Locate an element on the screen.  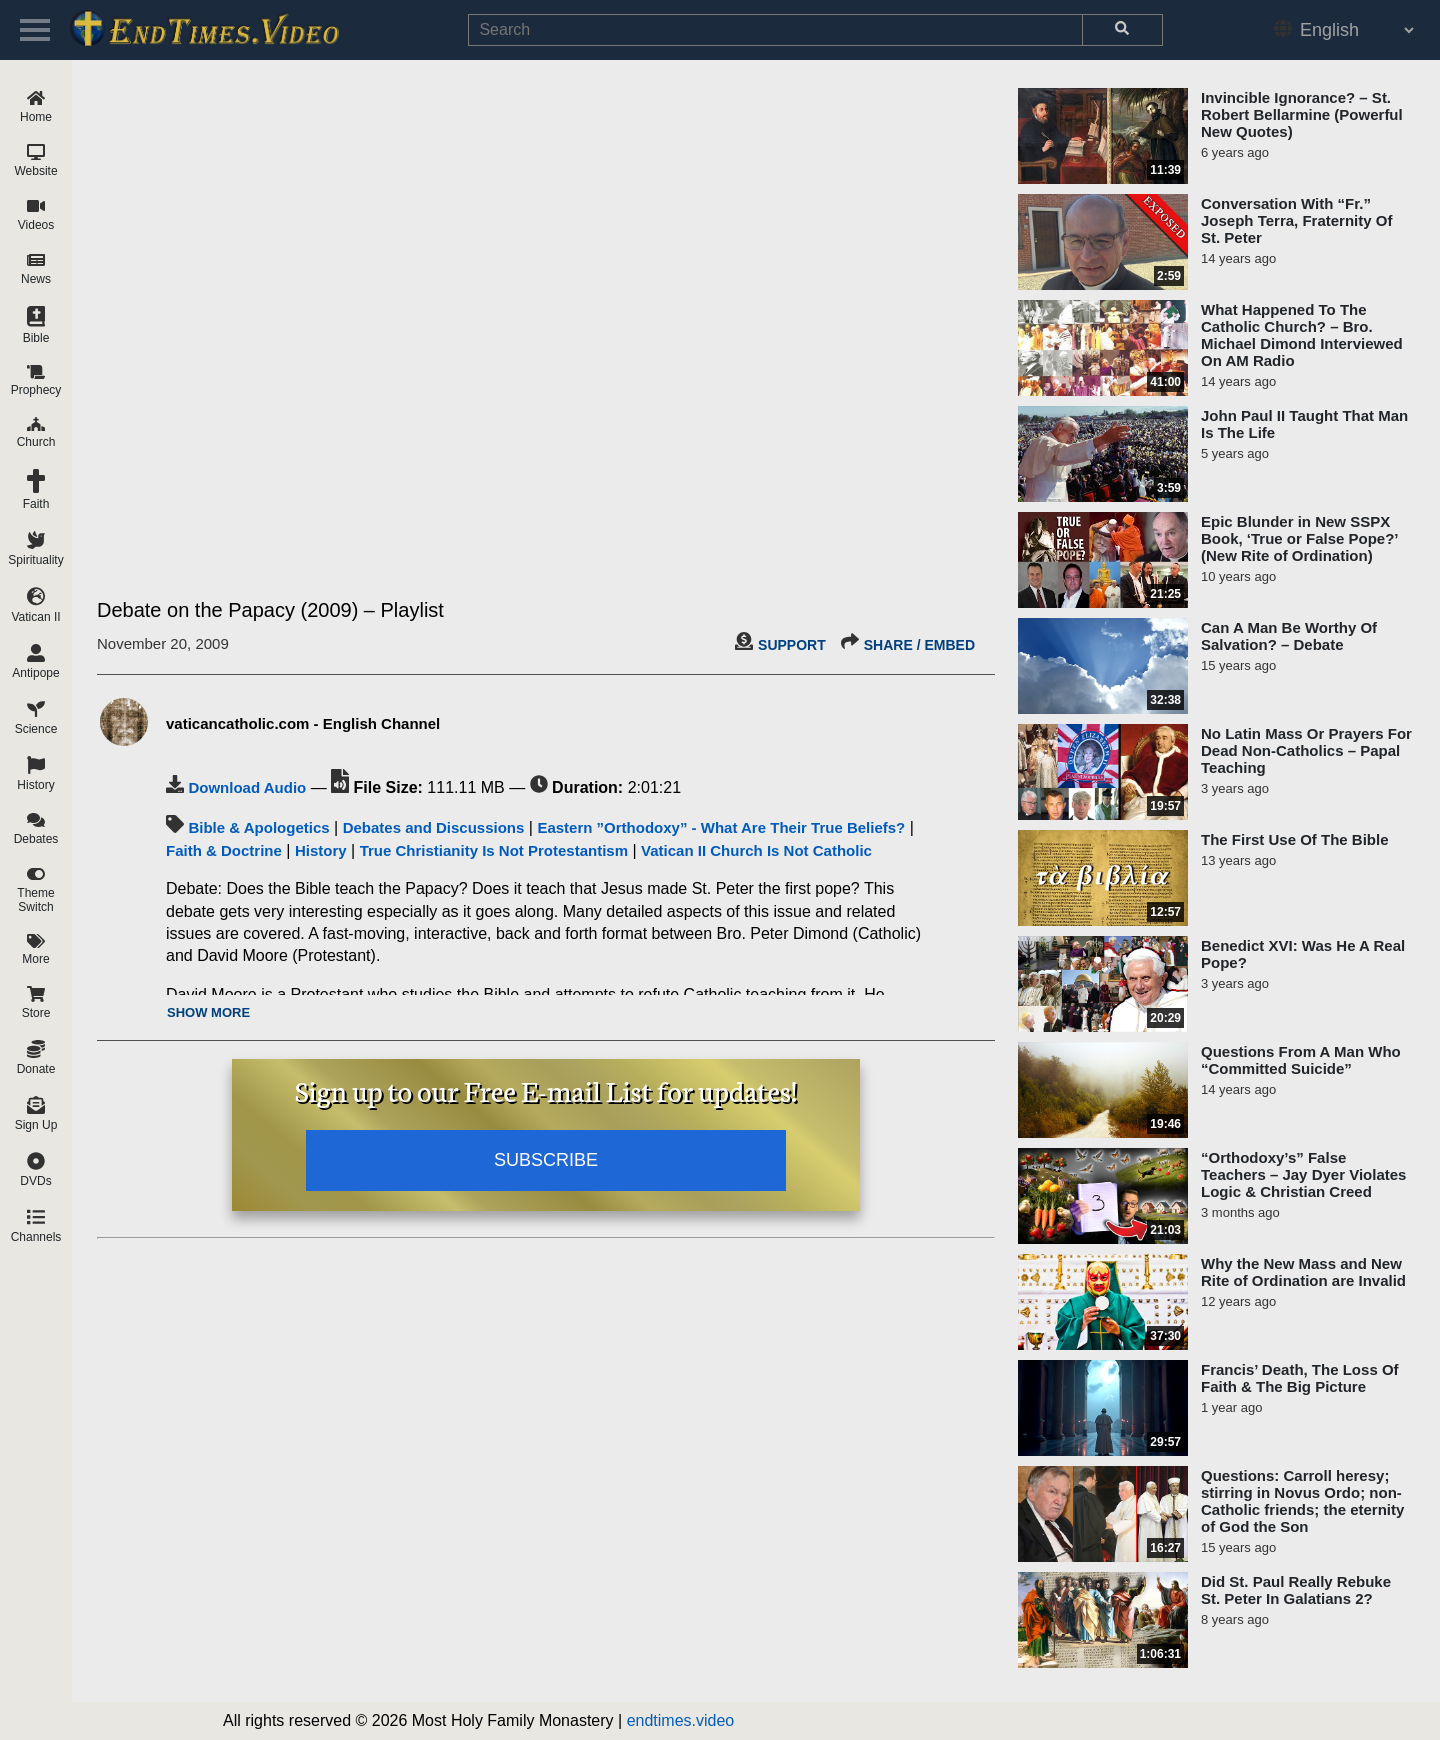
Did St. Paul Really Rebuke St. Peter In Galatians 2? is located at coordinates (1296, 1590).